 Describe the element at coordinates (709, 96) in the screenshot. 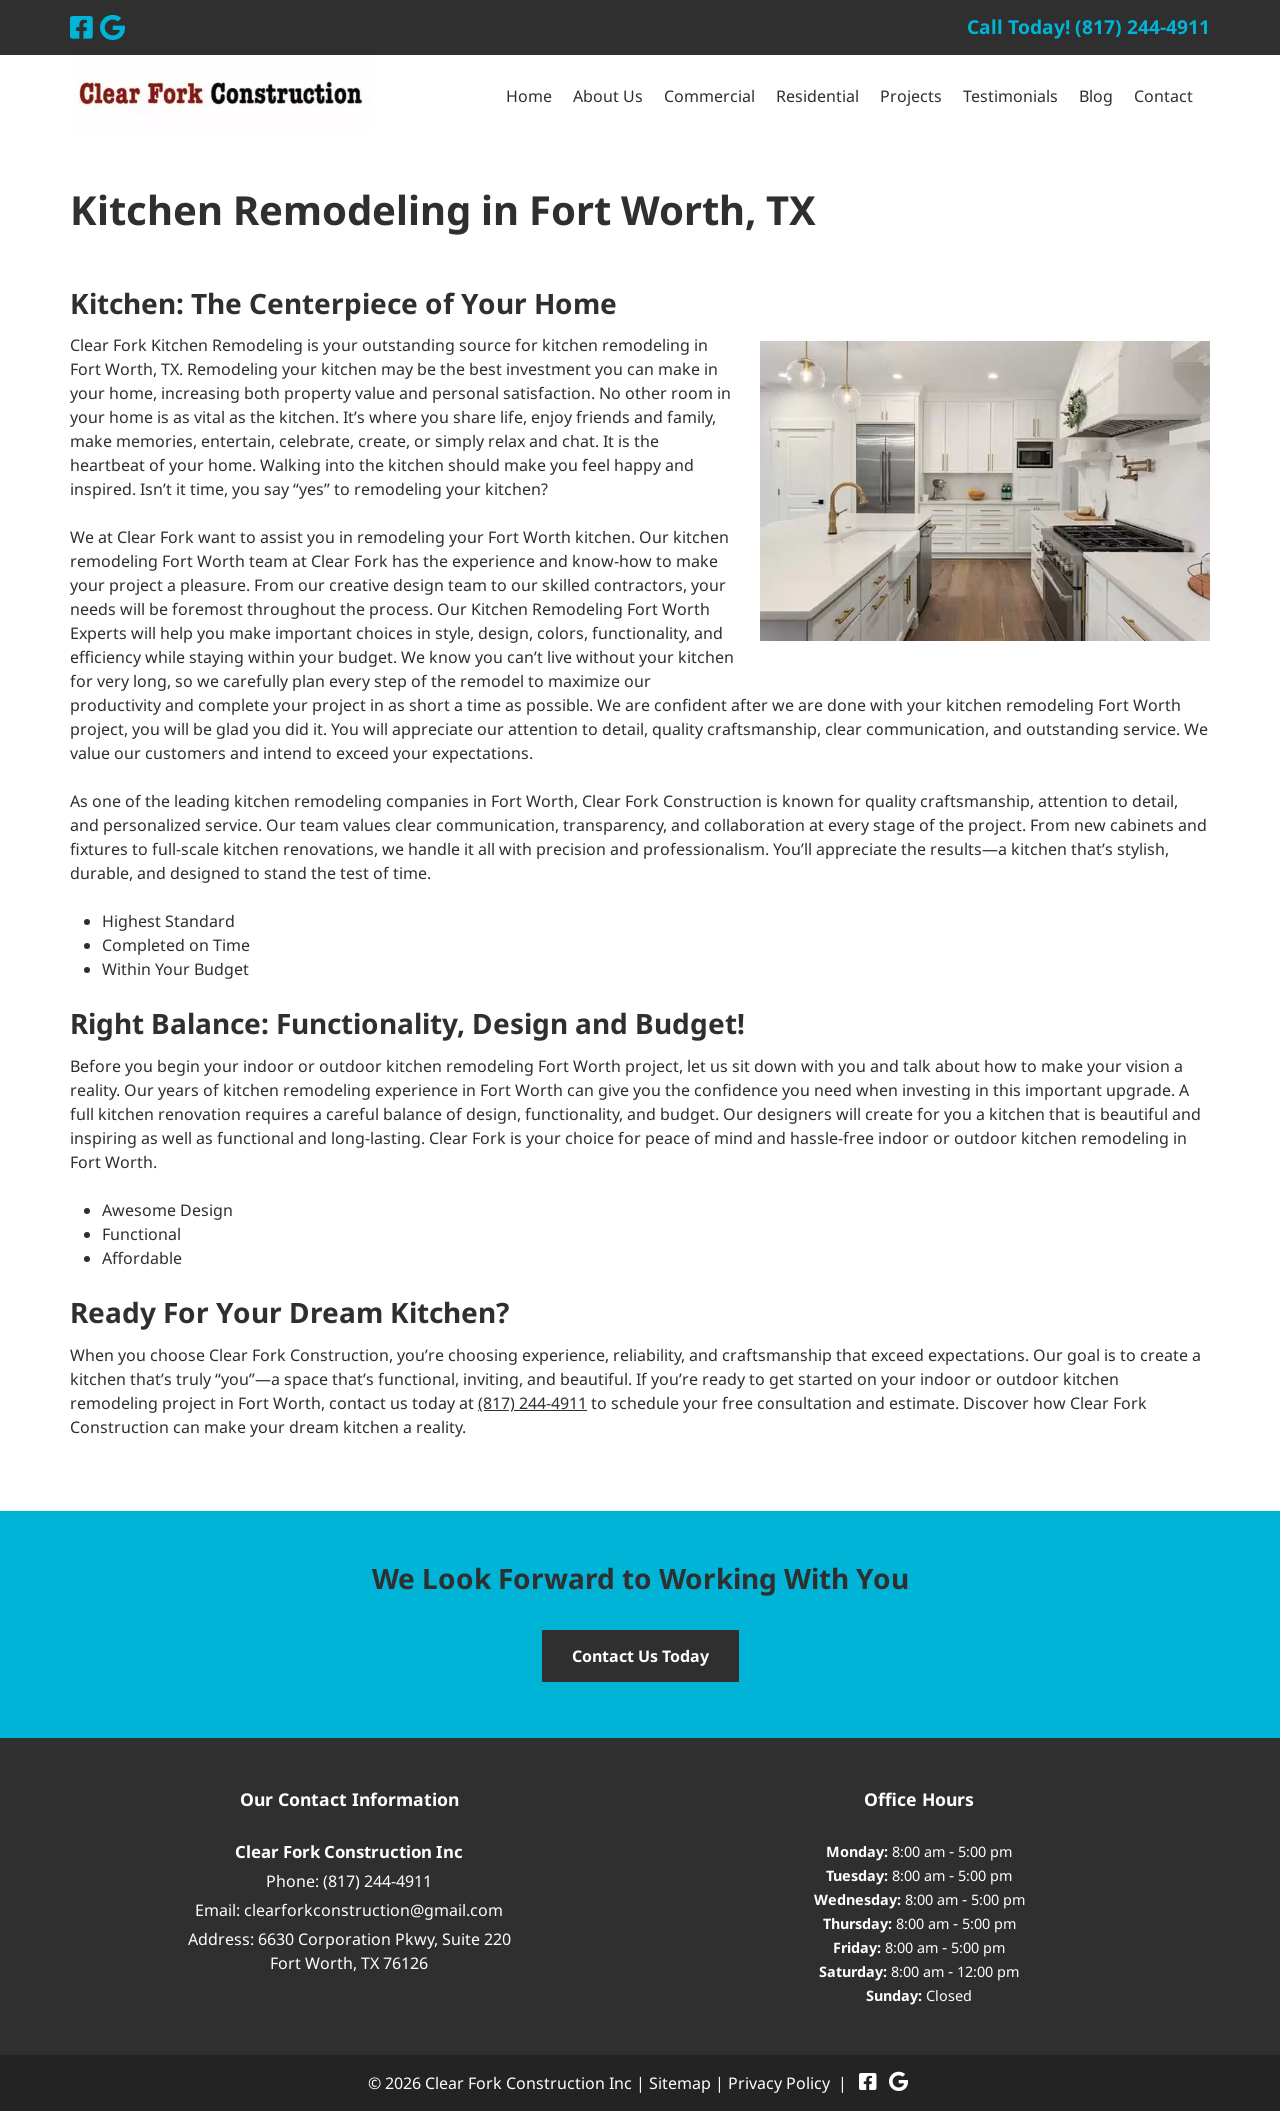

I see `Commercial` at that location.